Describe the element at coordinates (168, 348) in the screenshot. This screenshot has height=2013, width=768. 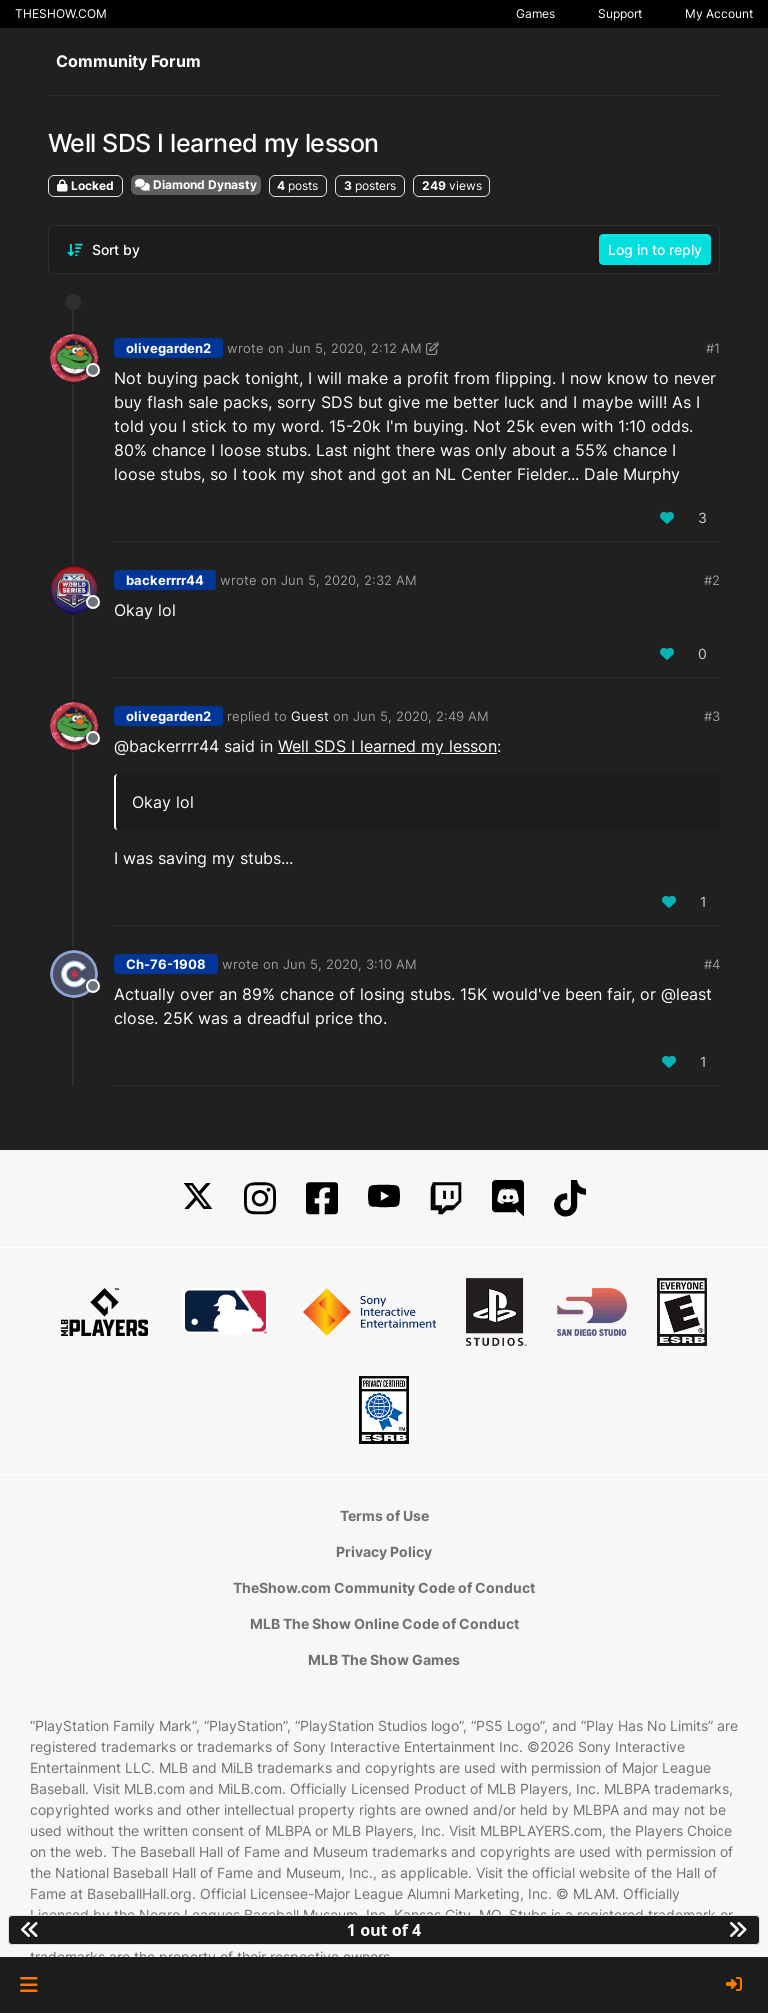
I see `olivegarden2` at that location.